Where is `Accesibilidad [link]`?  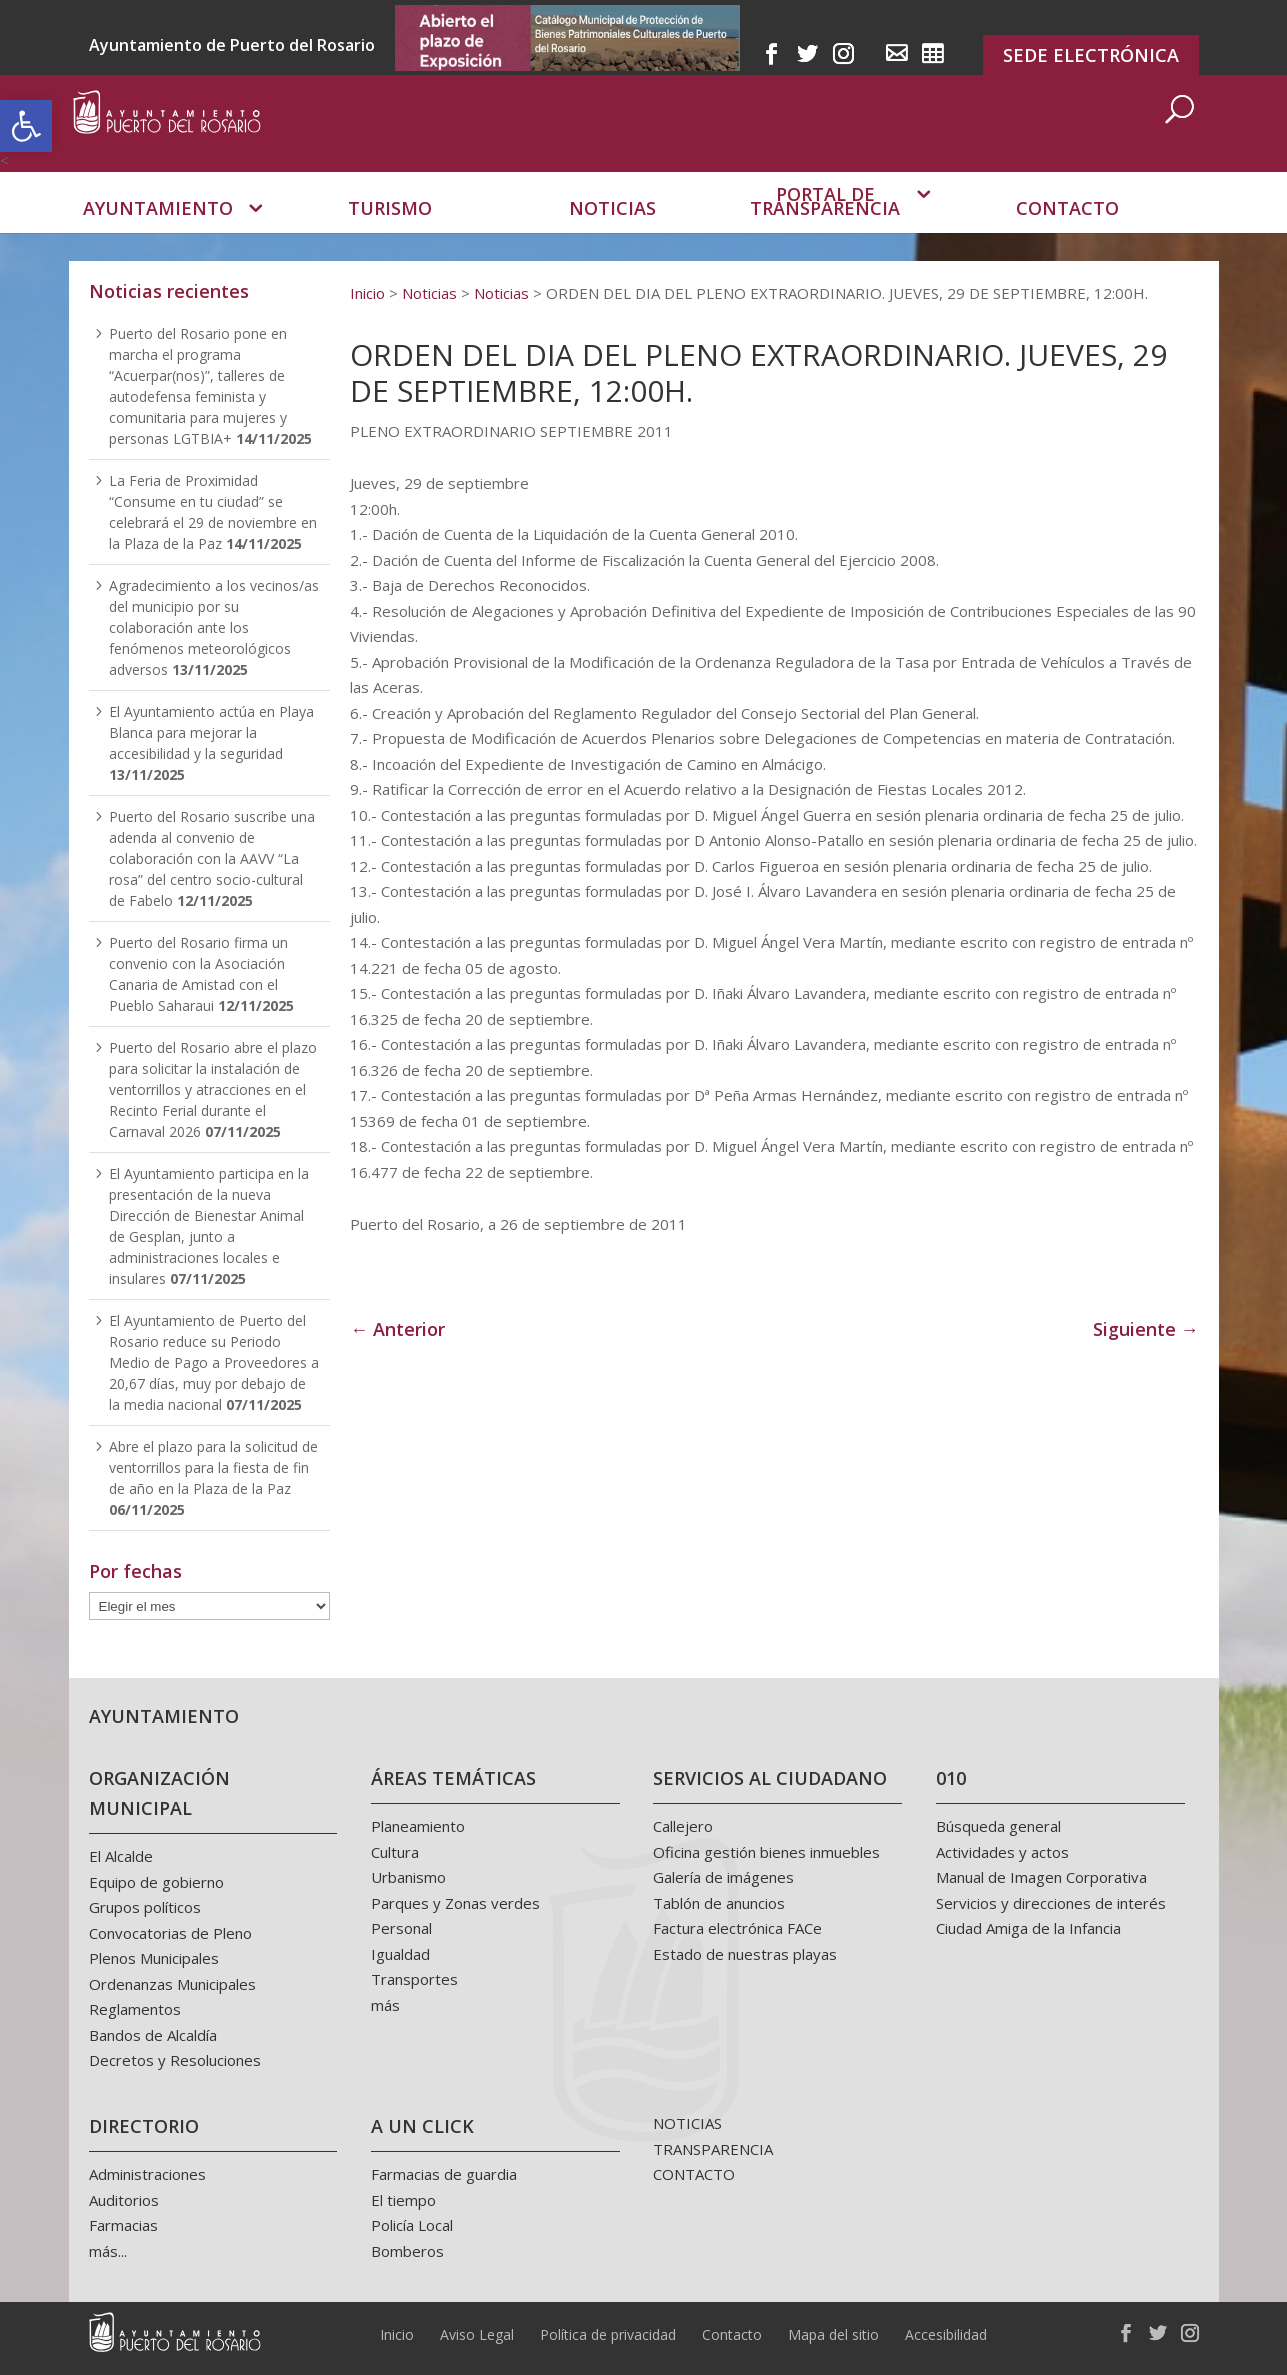 Accesibilidad [link] is located at coordinates (946, 2334).